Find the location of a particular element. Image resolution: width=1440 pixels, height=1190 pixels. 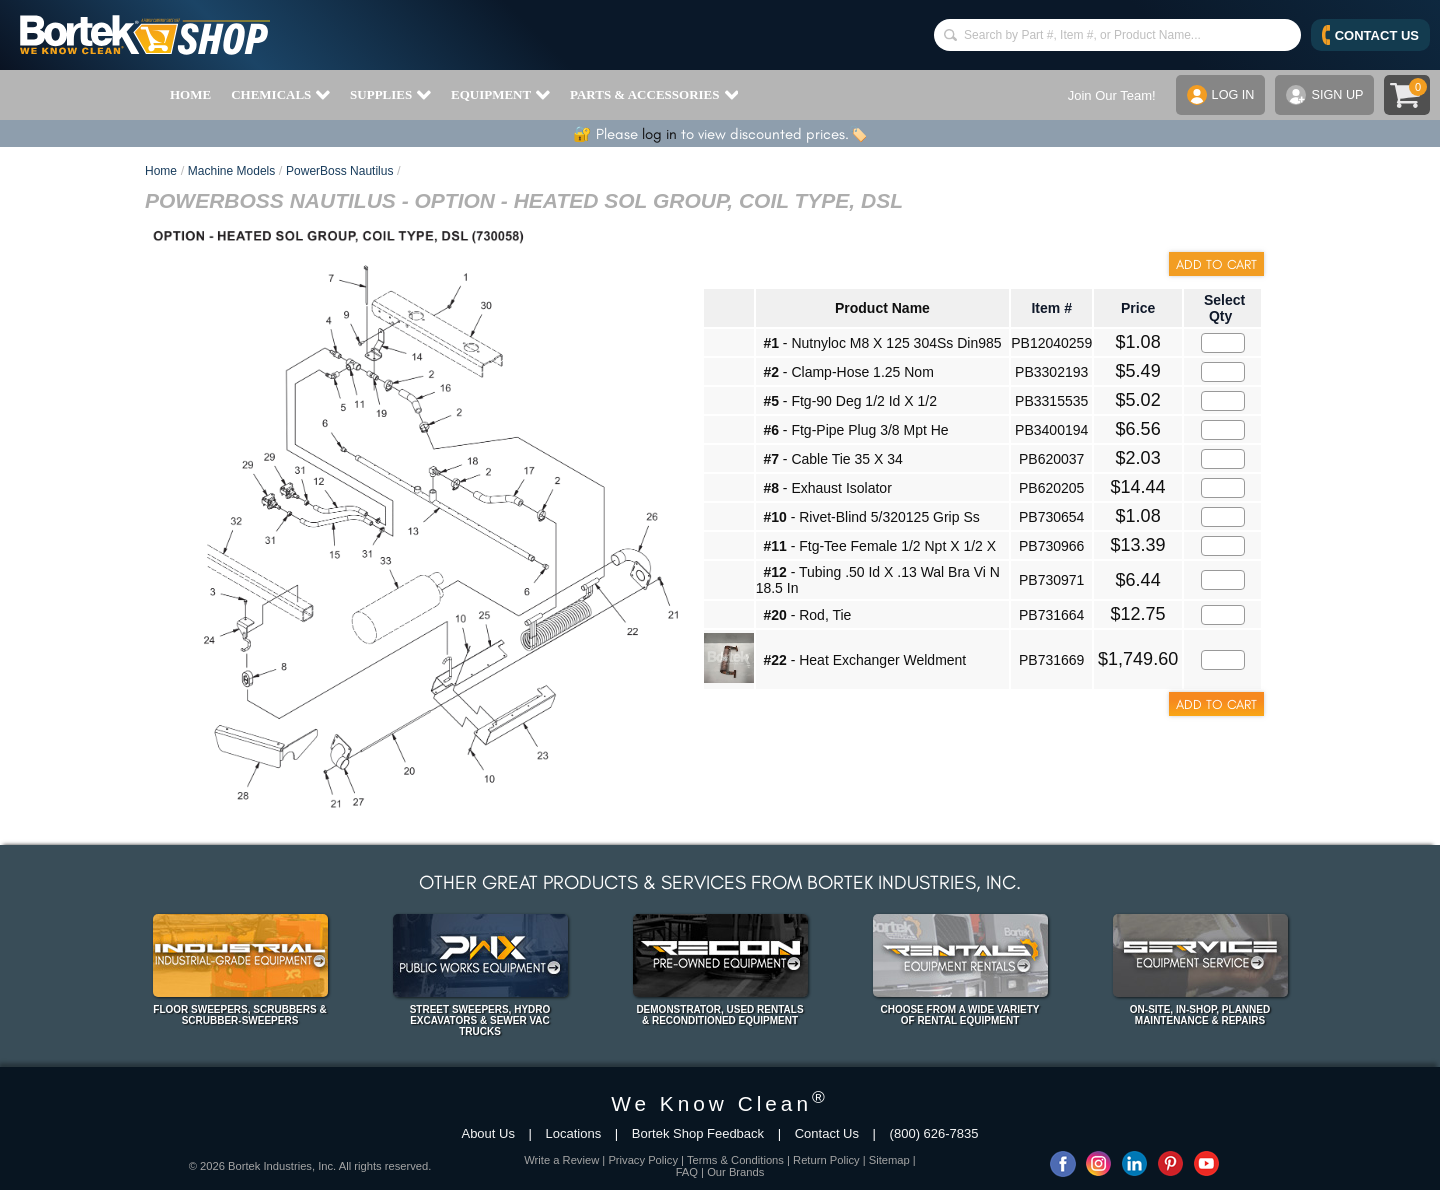

Terms & Conditions is located at coordinates (735, 1160).